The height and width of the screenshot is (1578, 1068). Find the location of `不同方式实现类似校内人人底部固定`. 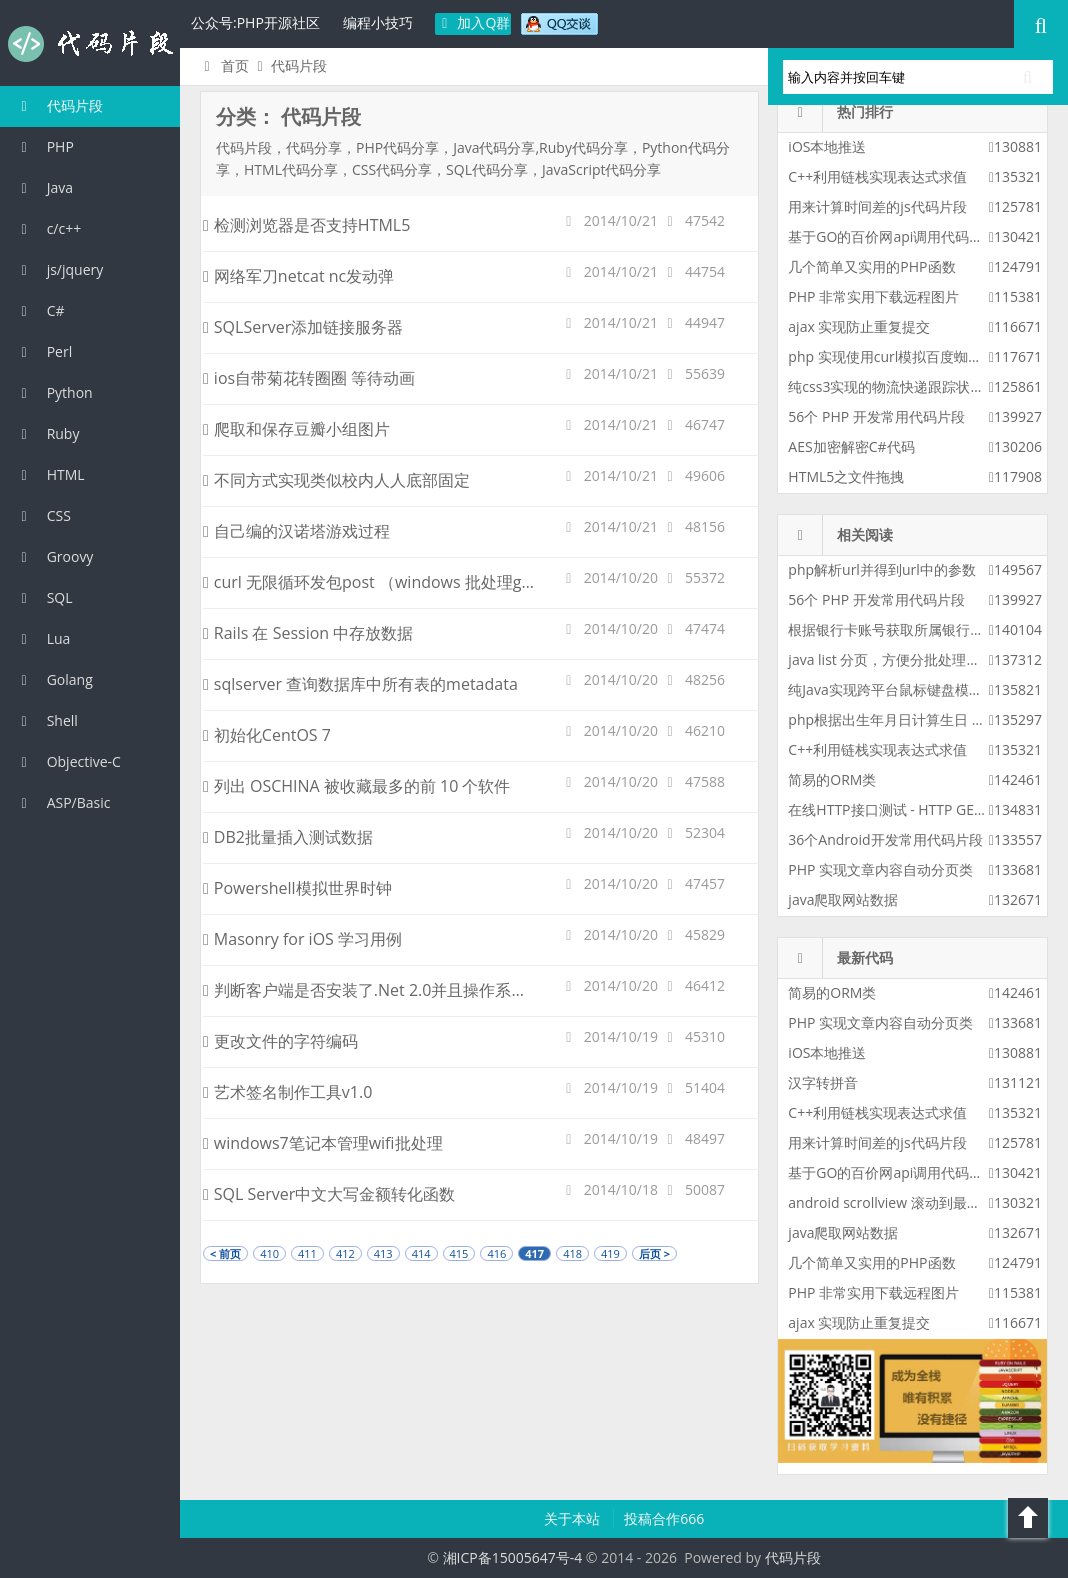

不同方式实现类似校内人人底部固定 is located at coordinates (336, 480).